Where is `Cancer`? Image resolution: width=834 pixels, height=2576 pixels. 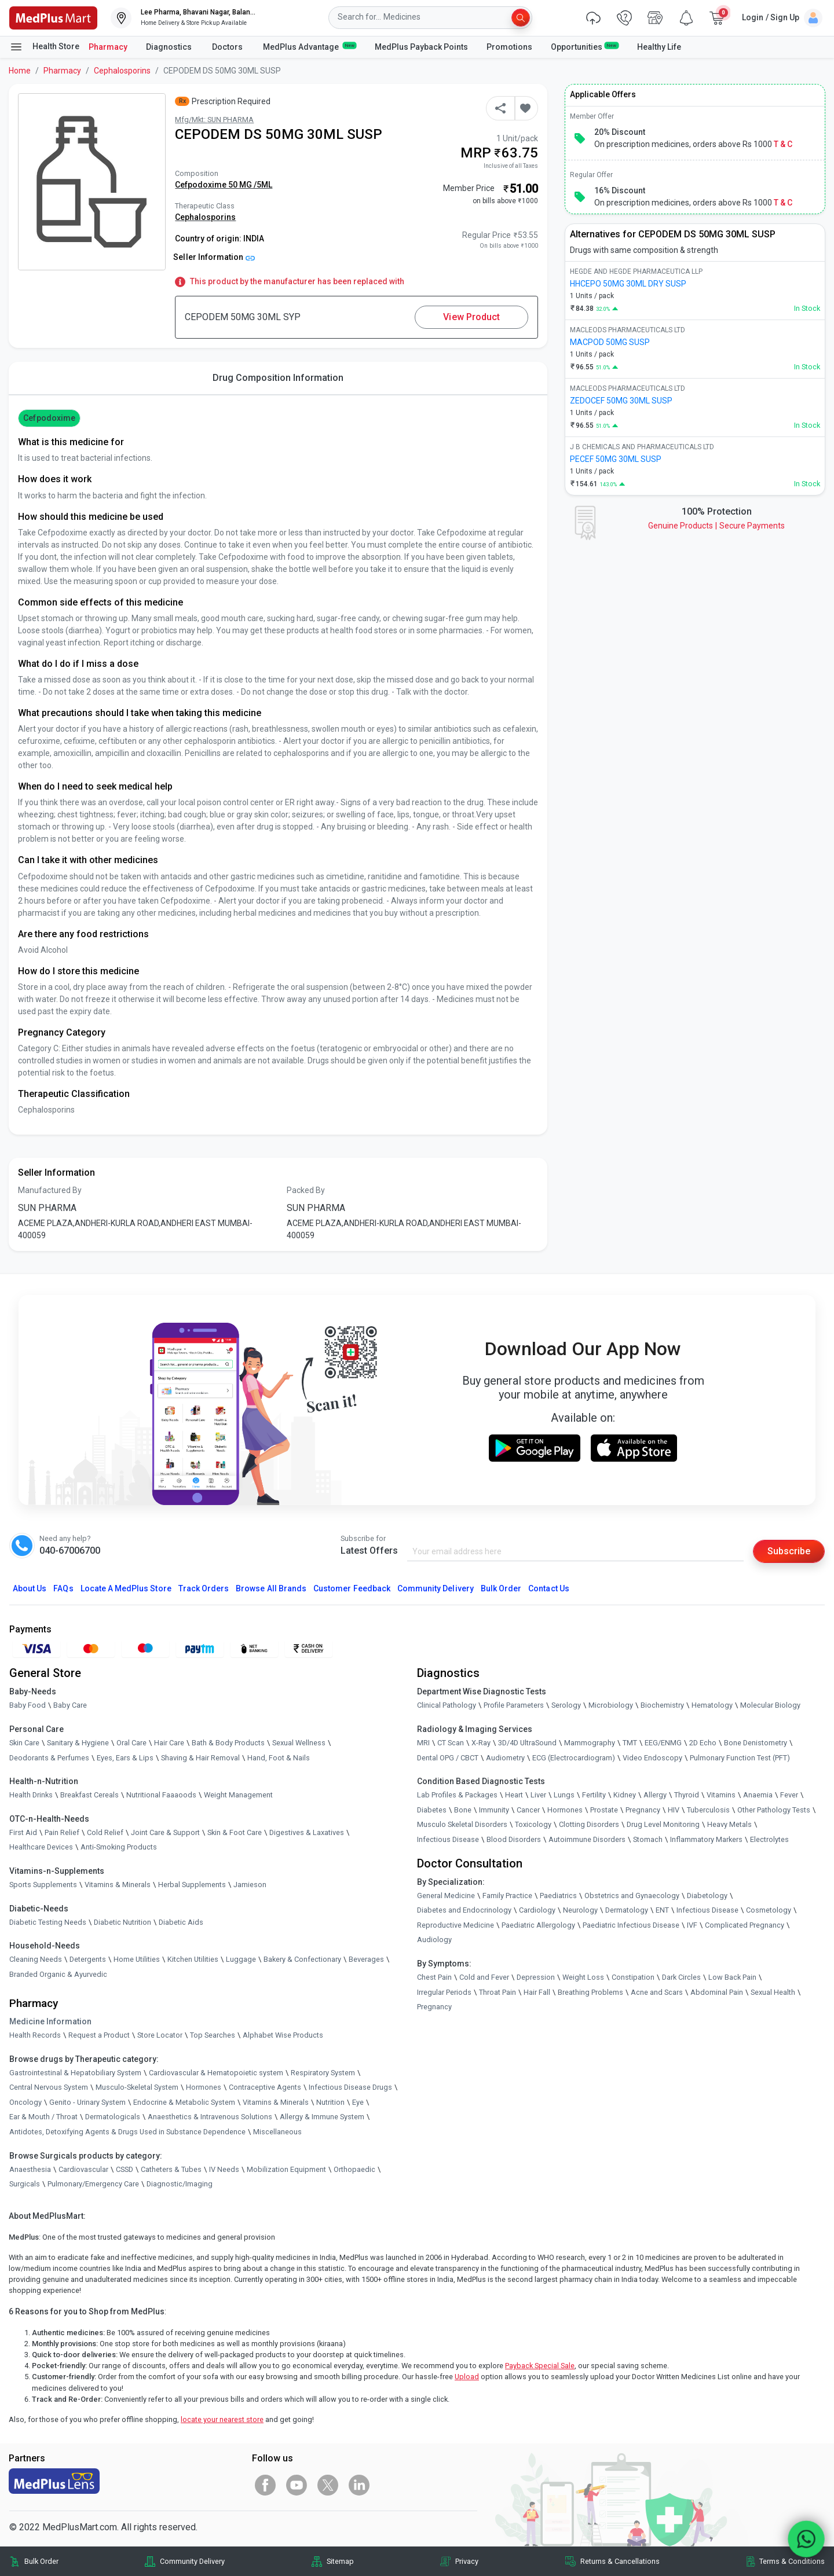 Cancer is located at coordinates (528, 1810).